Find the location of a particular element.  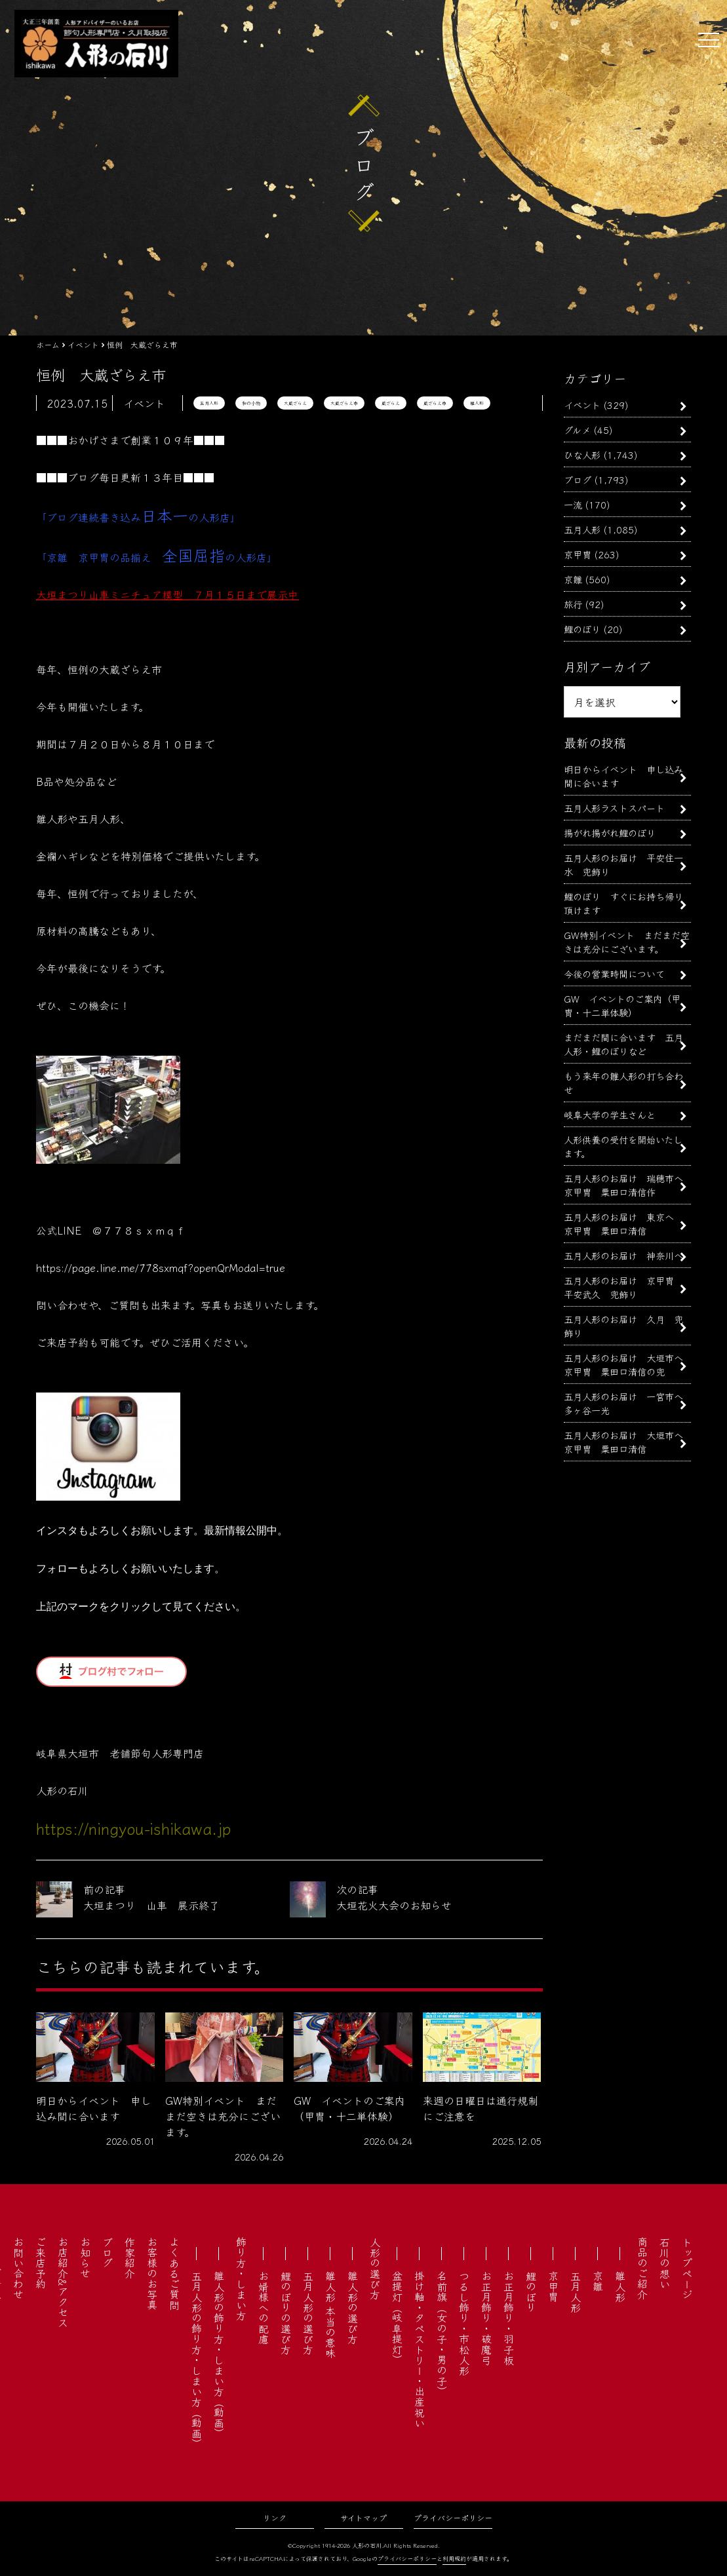

雛人形 本当の意味 is located at coordinates (330, 2314).